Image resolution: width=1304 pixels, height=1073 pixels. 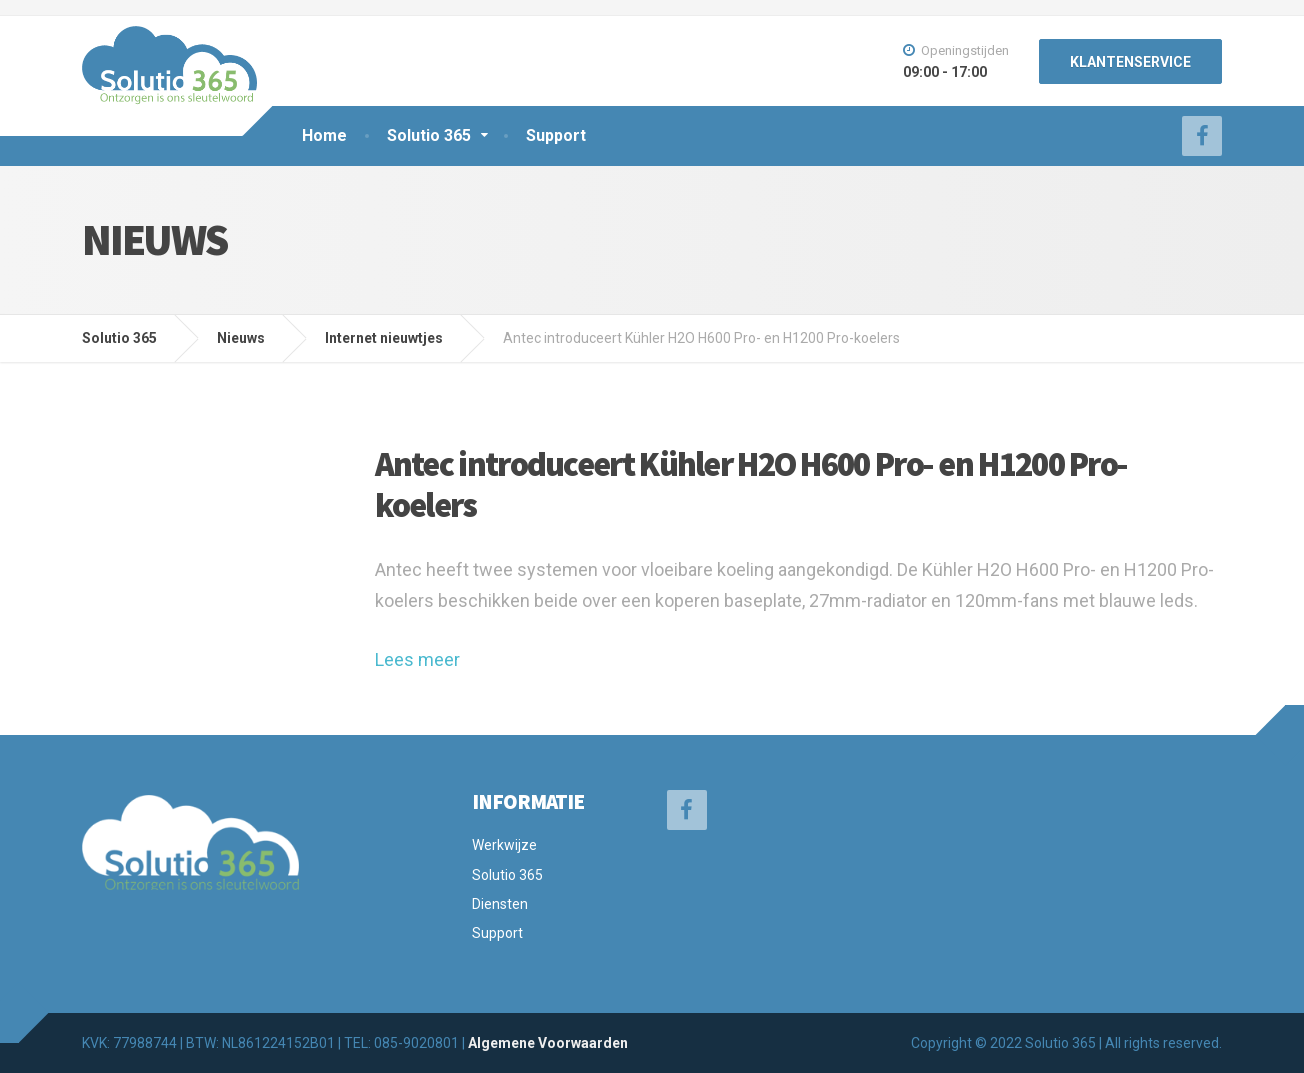 I want to click on Algemene Voorwaarden, so click(x=548, y=1043).